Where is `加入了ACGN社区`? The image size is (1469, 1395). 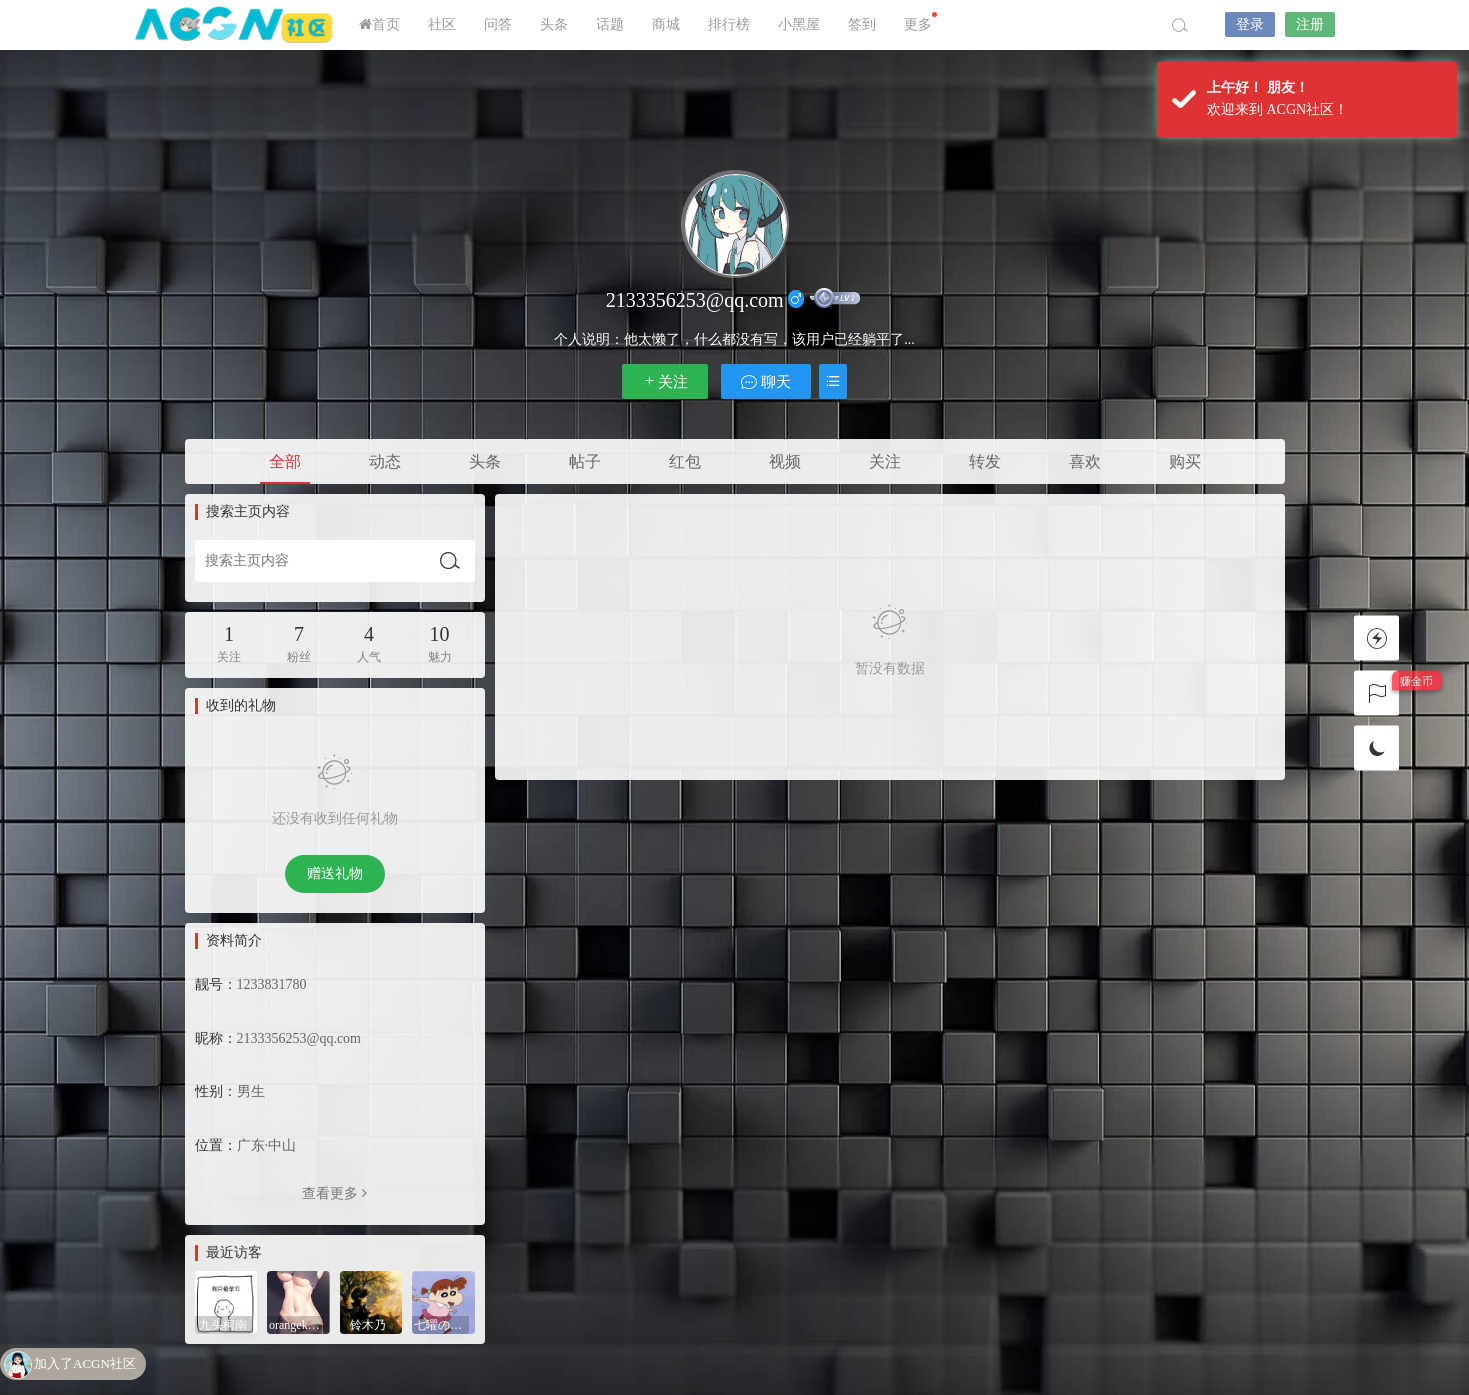 加入了ACGN社区 is located at coordinates (85, 1364).